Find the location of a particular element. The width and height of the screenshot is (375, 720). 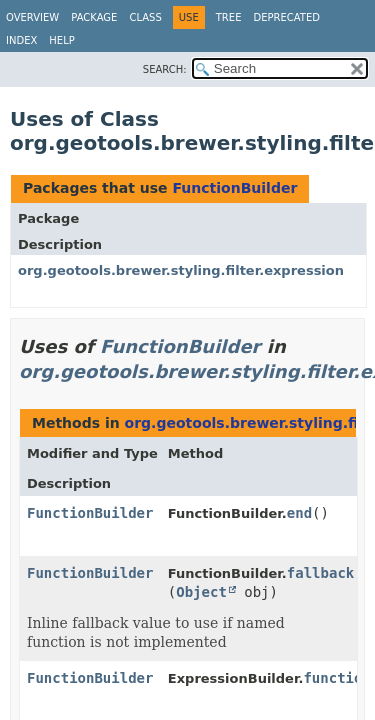

Overview is located at coordinates (32, 17).